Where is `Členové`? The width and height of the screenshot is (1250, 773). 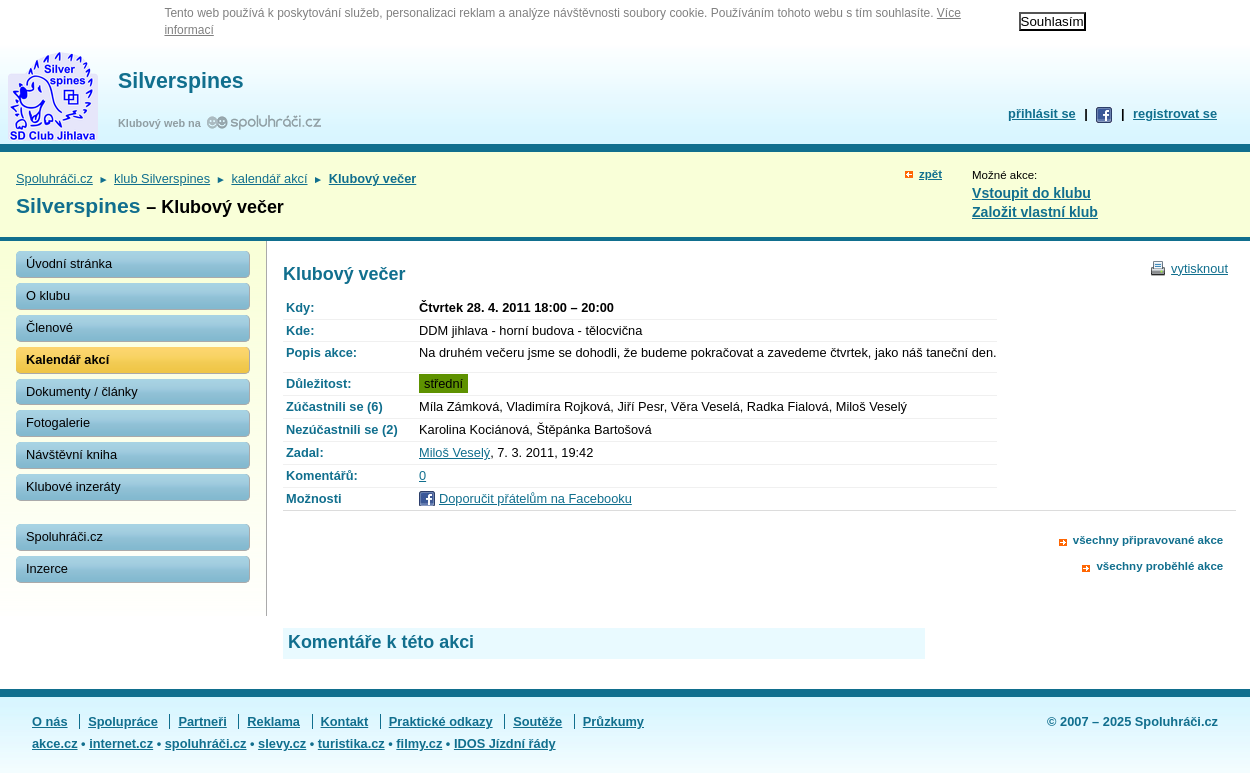
Členové is located at coordinates (49, 327).